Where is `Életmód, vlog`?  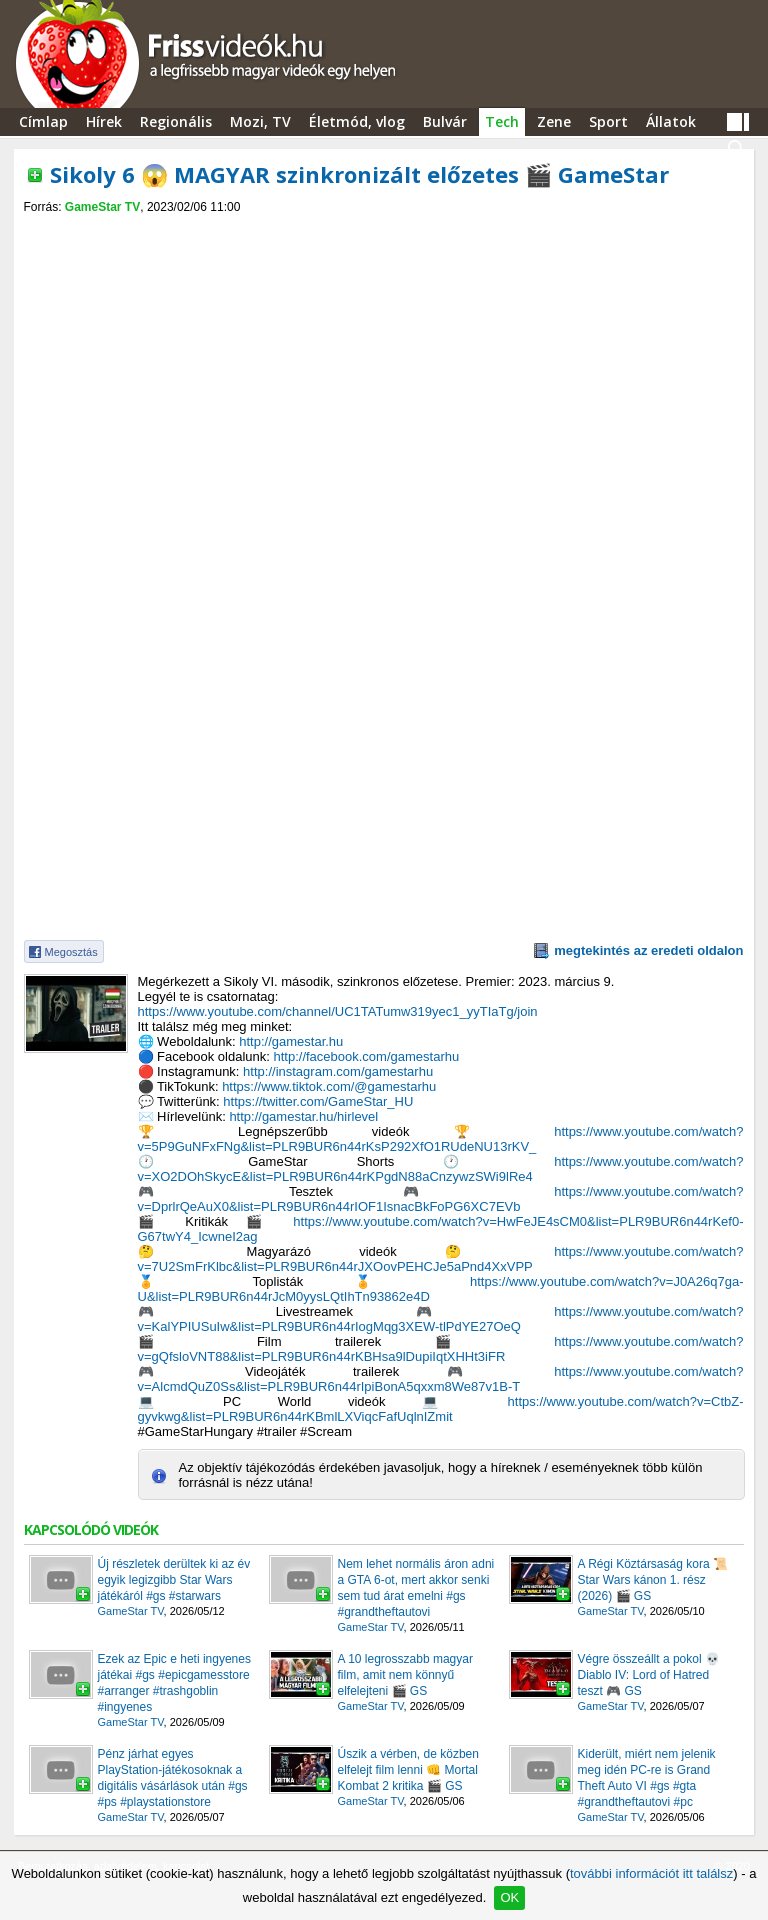
Életmód, vlog is located at coordinates (357, 121).